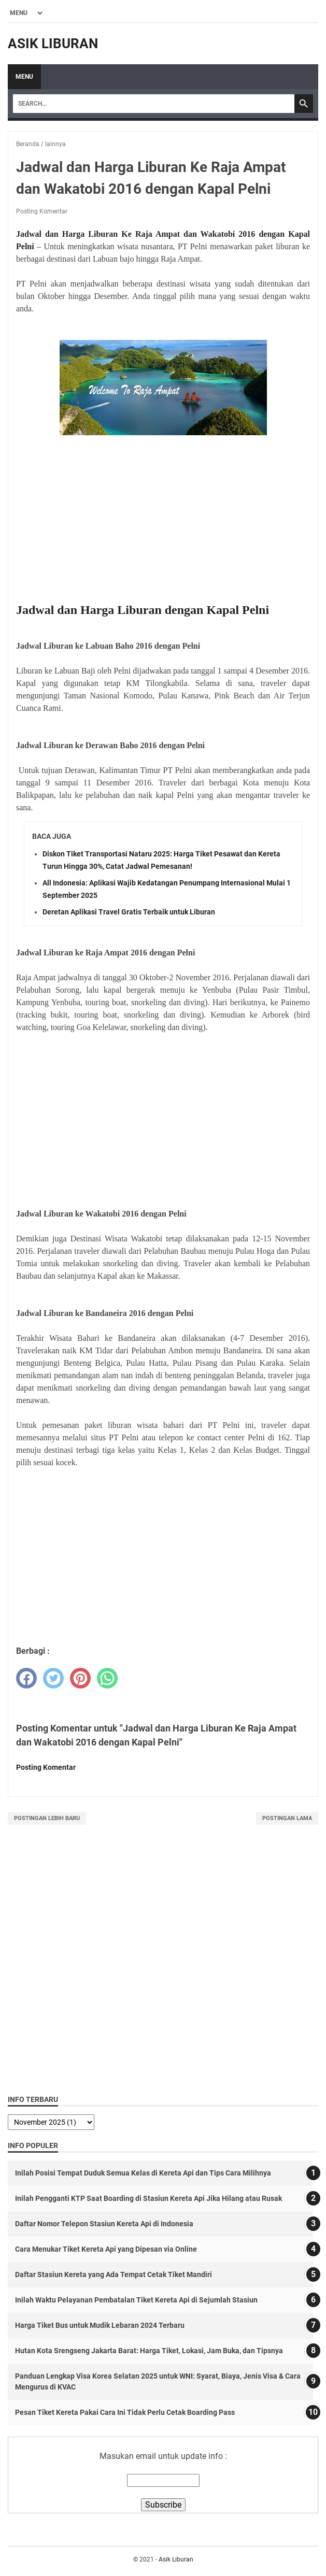 The width and height of the screenshot is (326, 2576). Describe the element at coordinates (287, 1818) in the screenshot. I see `Postingan Lama` at that location.